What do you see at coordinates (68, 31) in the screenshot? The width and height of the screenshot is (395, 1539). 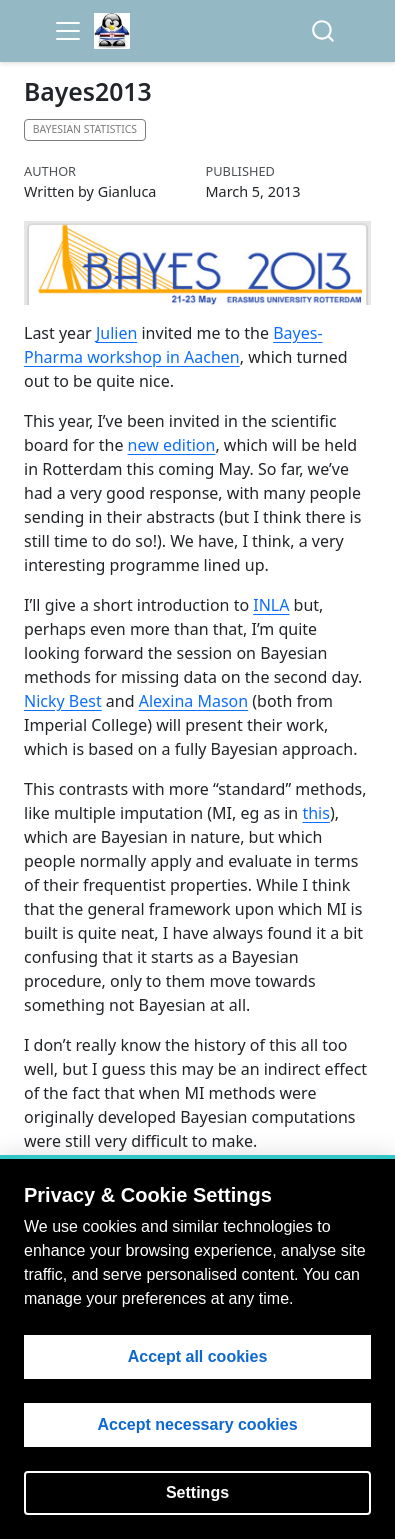 I see `[menu]` at bounding box center [68, 31].